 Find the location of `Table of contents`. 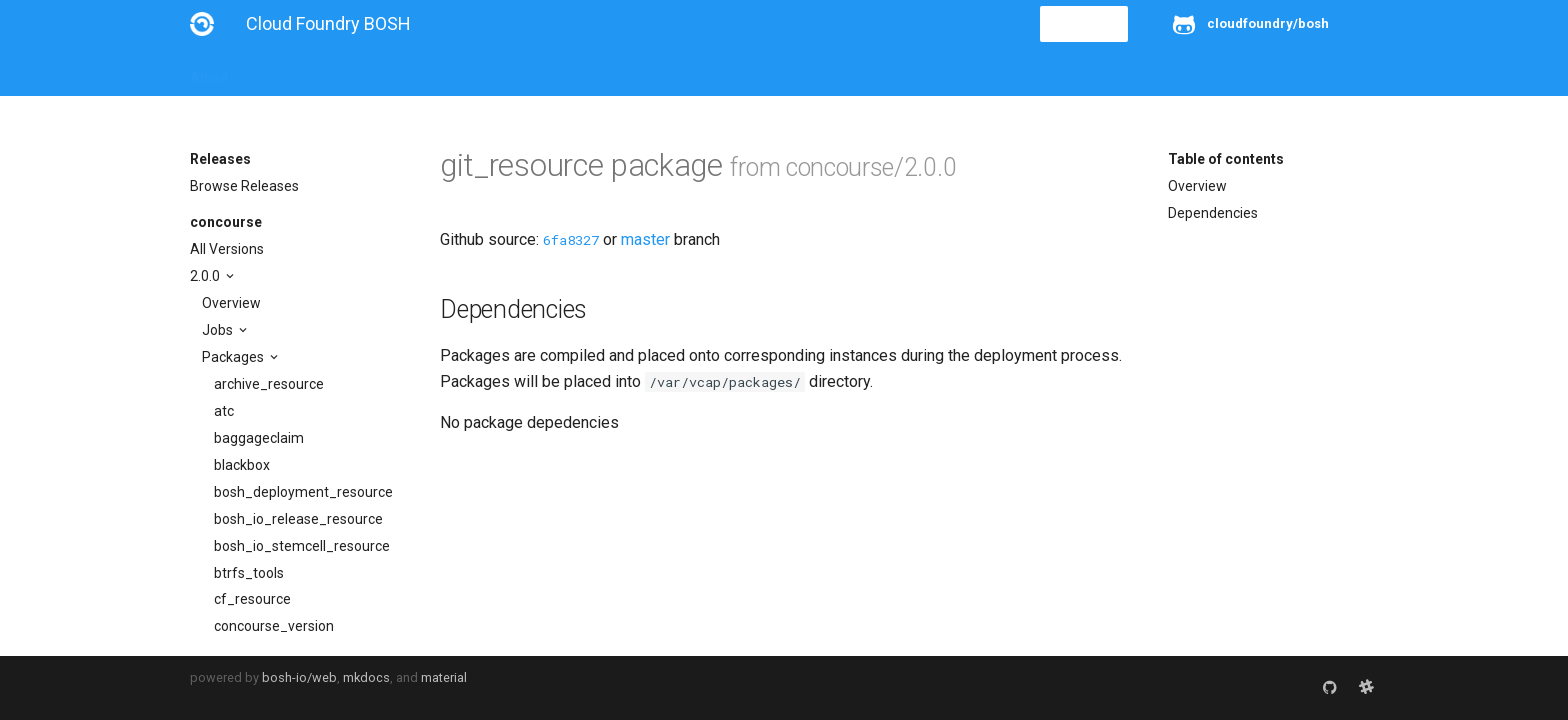

Table of contents is located at coordinates (1226, 159).